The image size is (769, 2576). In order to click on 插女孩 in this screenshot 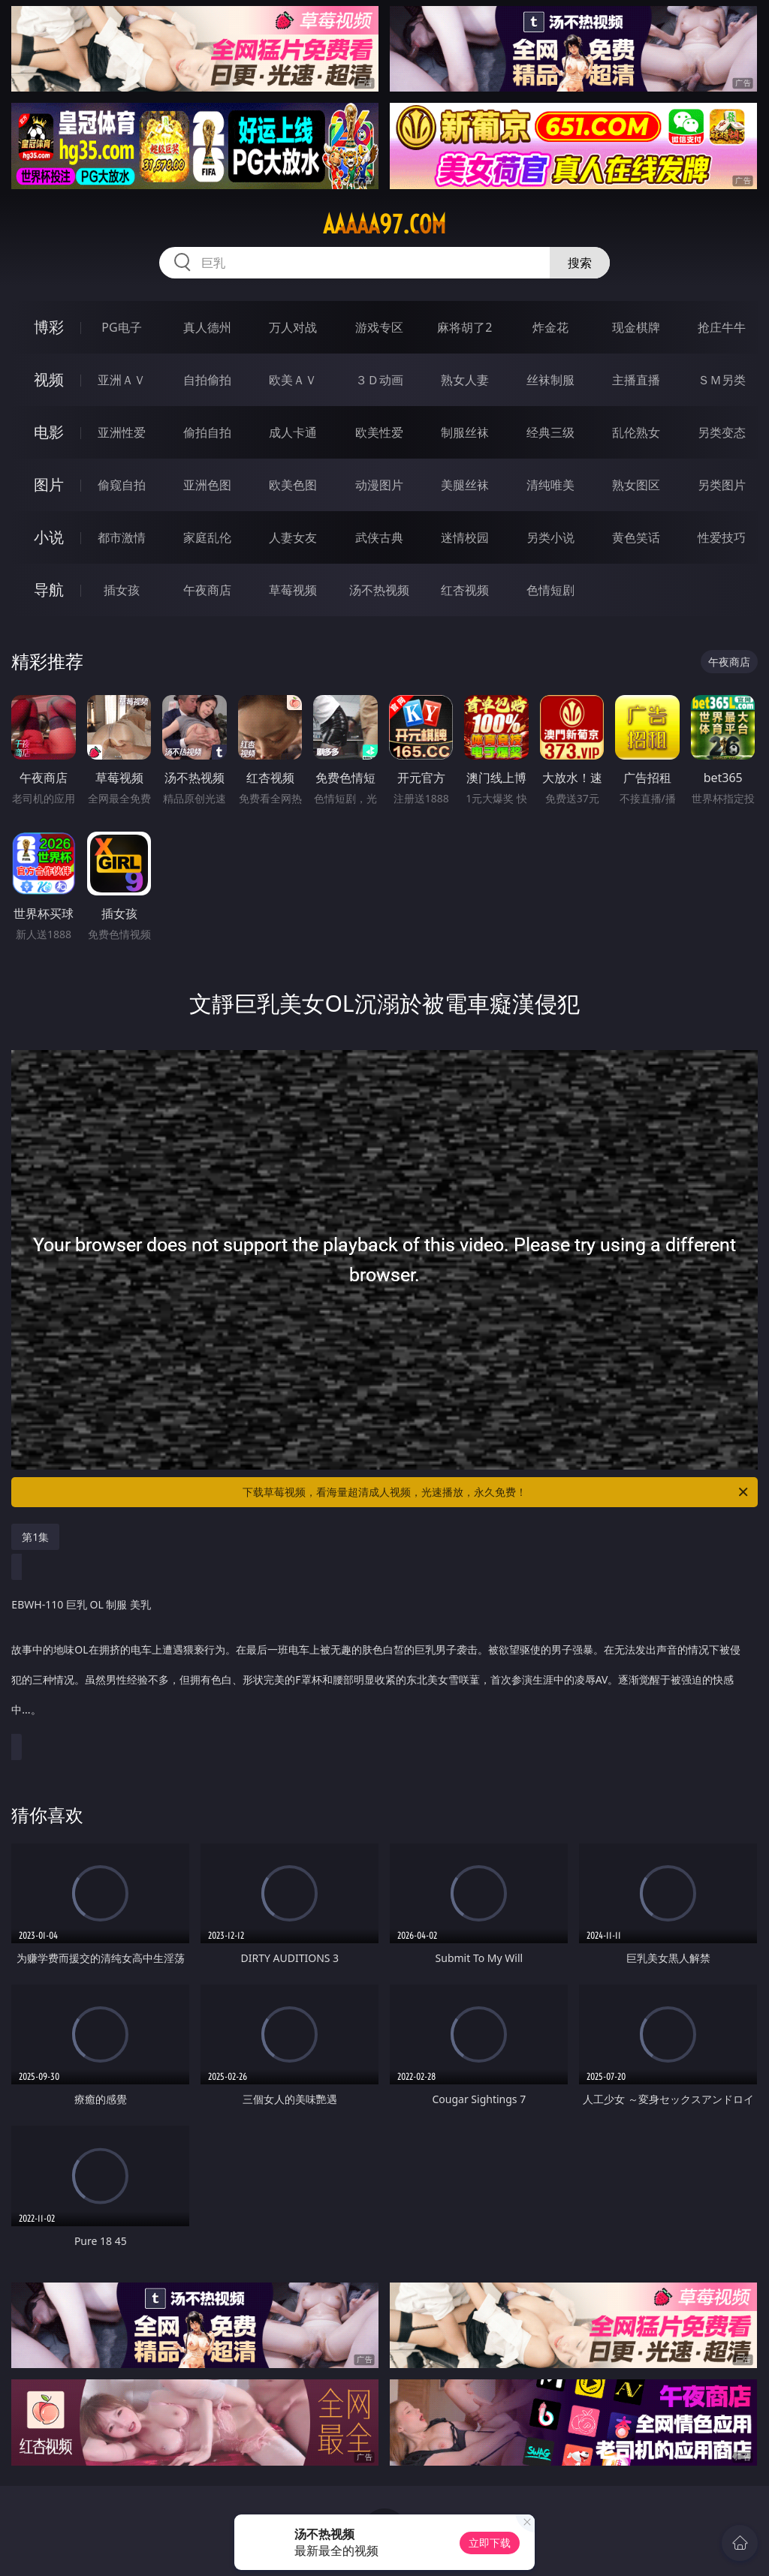, I will do `click(122, 590)`.